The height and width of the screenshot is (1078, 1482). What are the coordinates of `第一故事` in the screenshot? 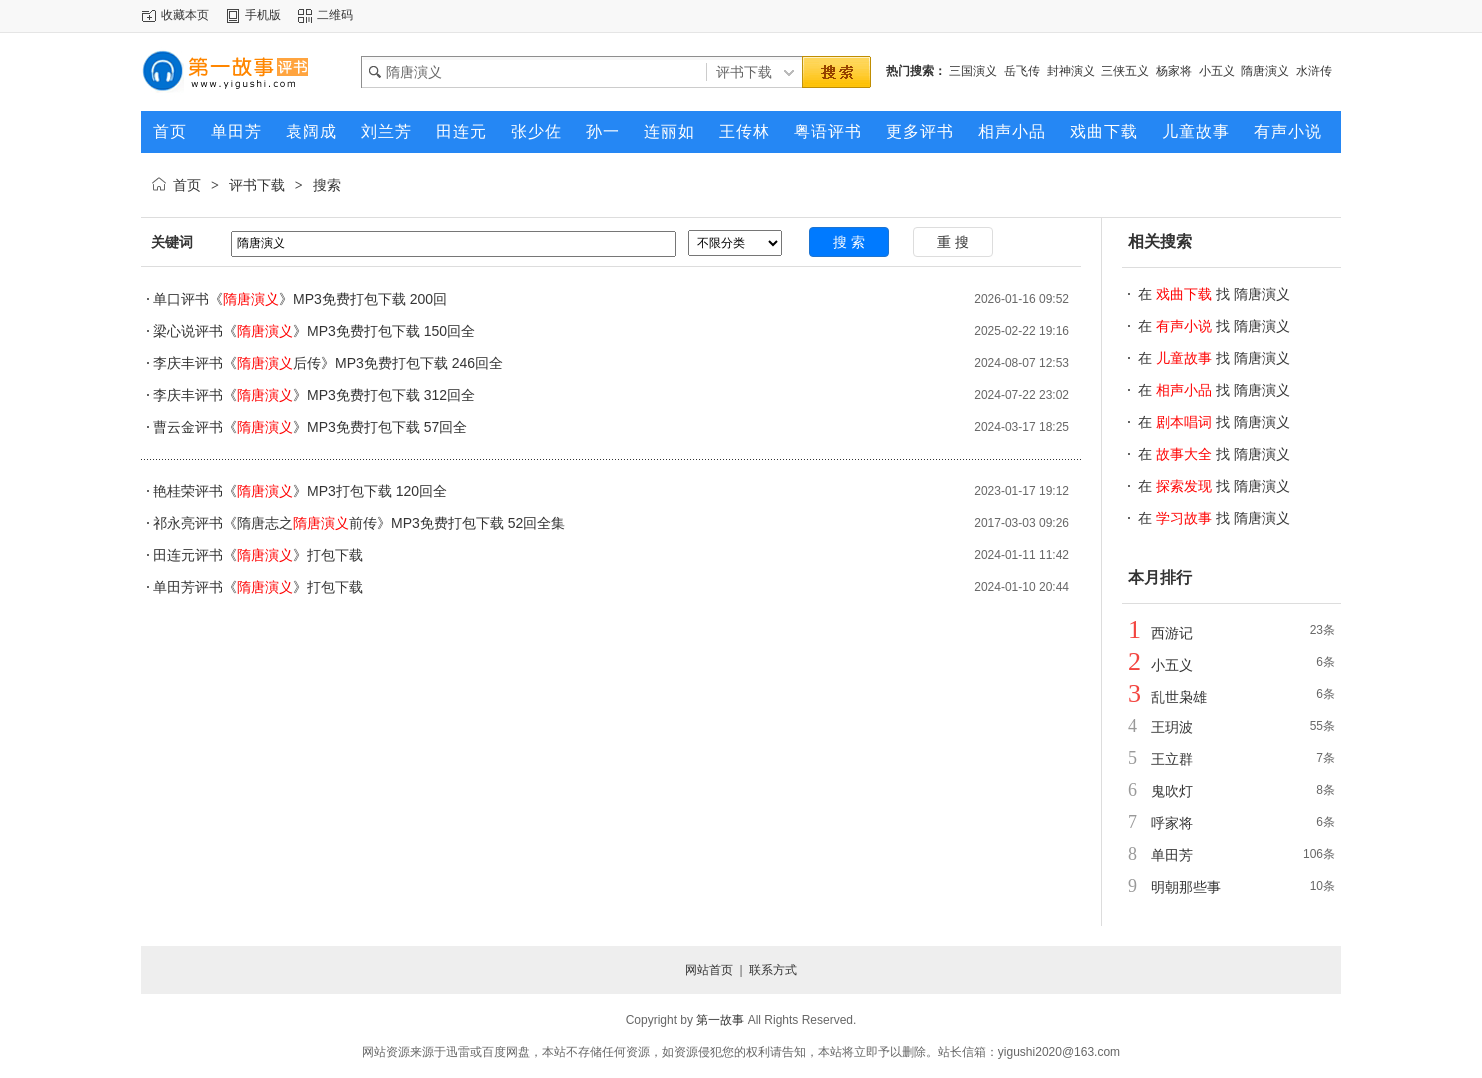 It's located at (720, 1020).